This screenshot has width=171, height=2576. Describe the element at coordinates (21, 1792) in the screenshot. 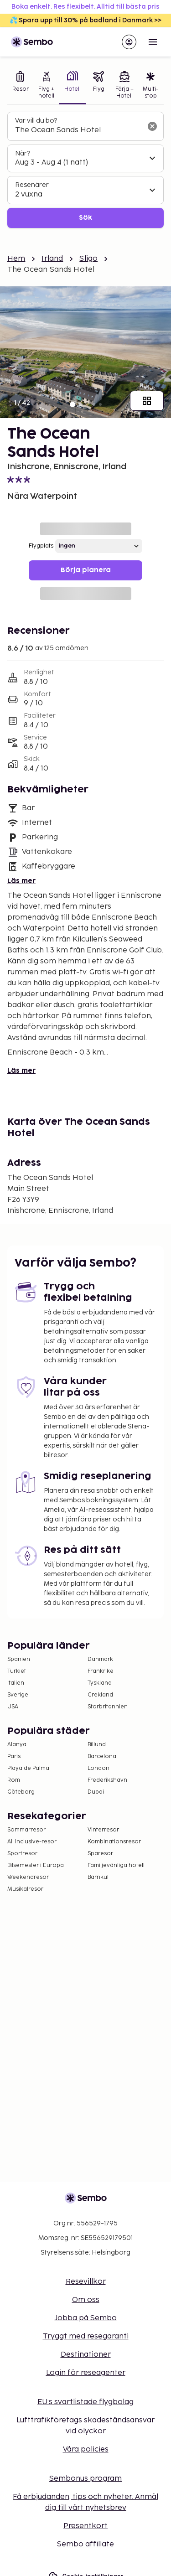

I see `Göteborg` at that location.